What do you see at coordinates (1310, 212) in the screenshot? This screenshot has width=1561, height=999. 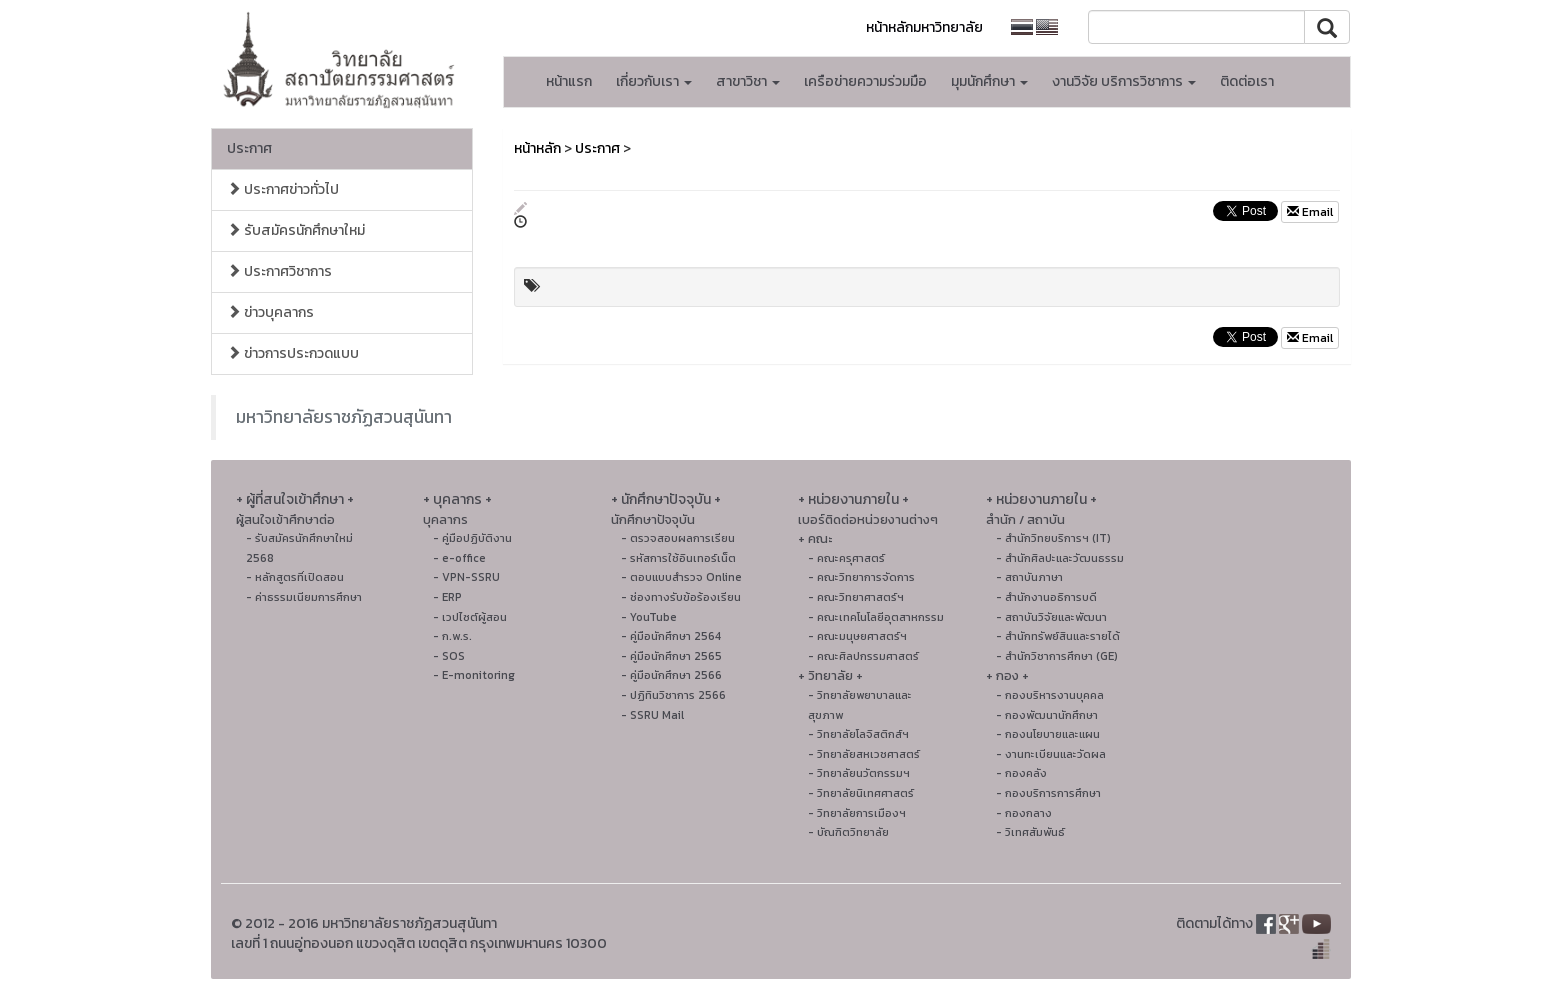 I see `Email` at bounding box center [1310, 212].